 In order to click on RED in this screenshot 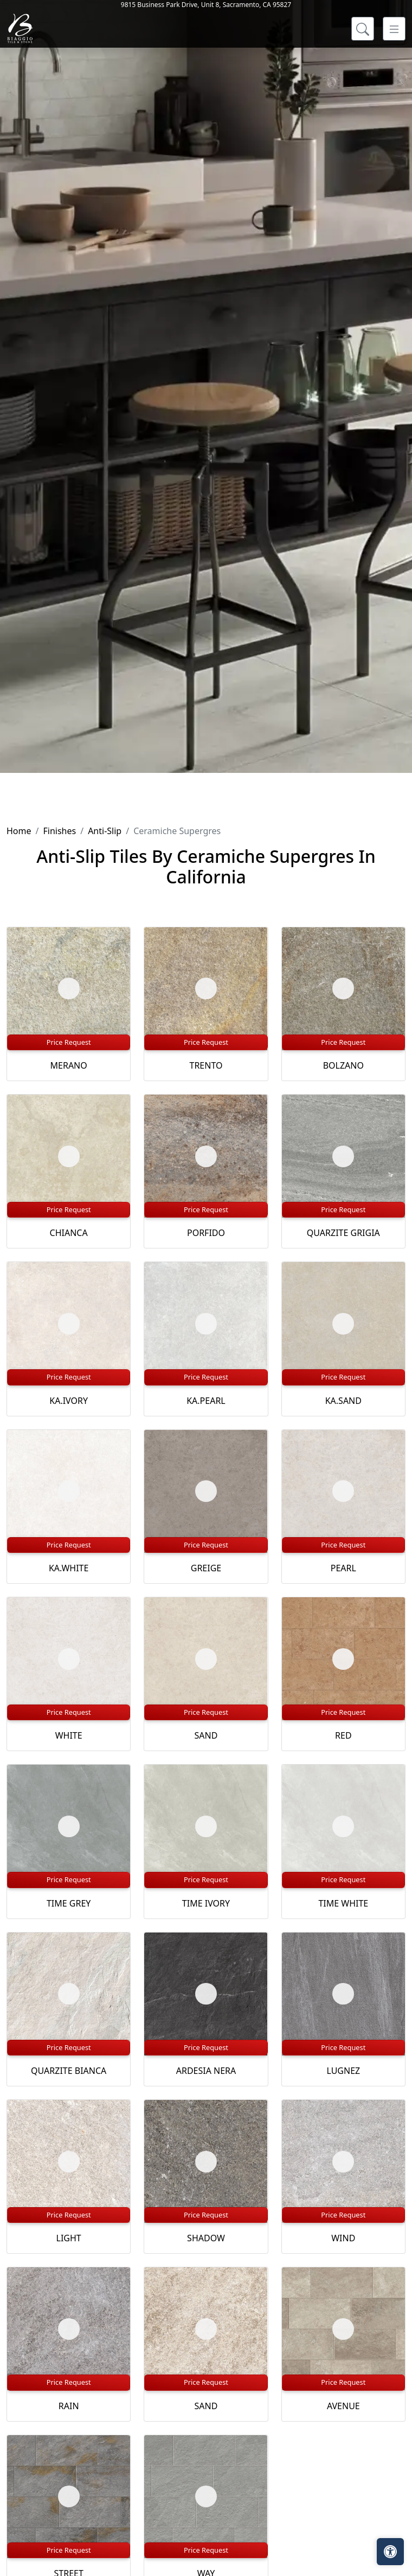, I will do `click(343, 1735)`.